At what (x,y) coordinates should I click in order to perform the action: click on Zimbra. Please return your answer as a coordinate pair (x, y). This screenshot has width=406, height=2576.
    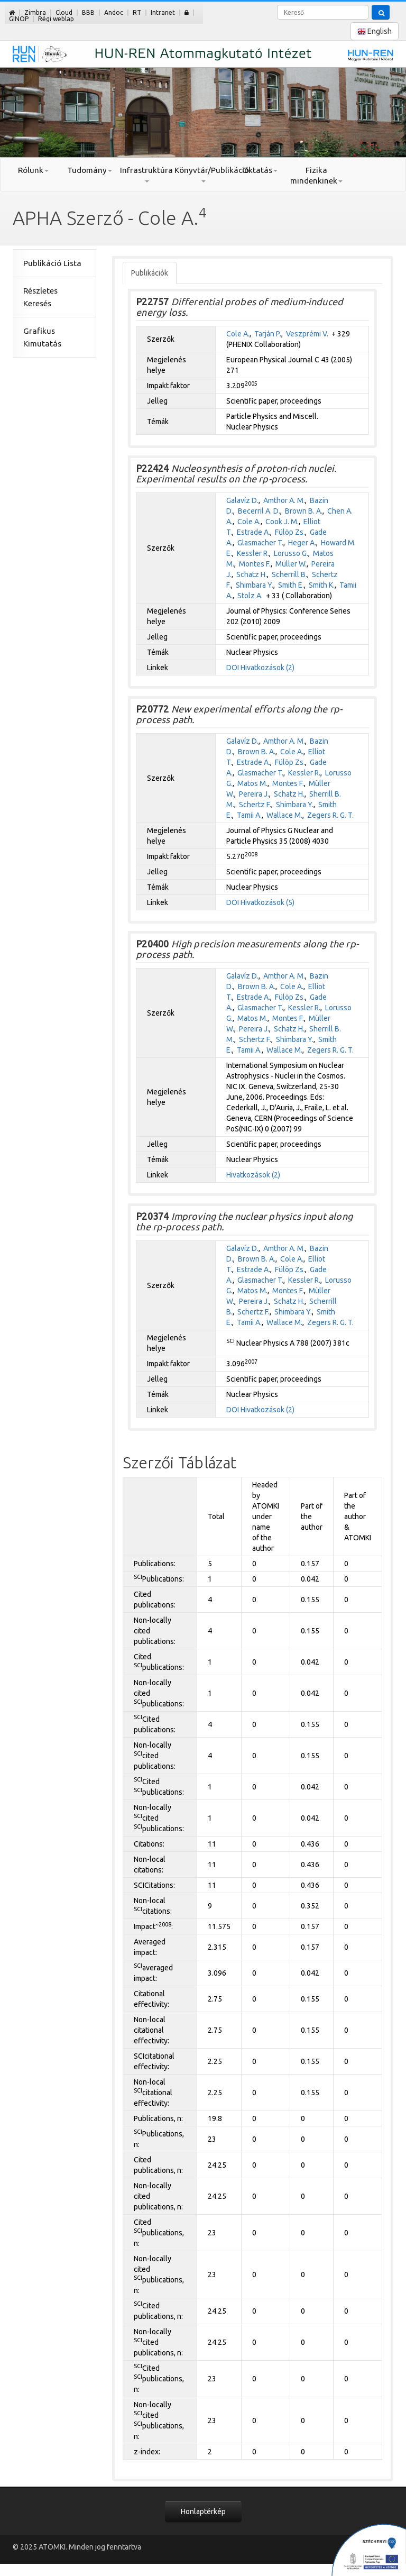
    Looking at the image, I should click on (35, 12).